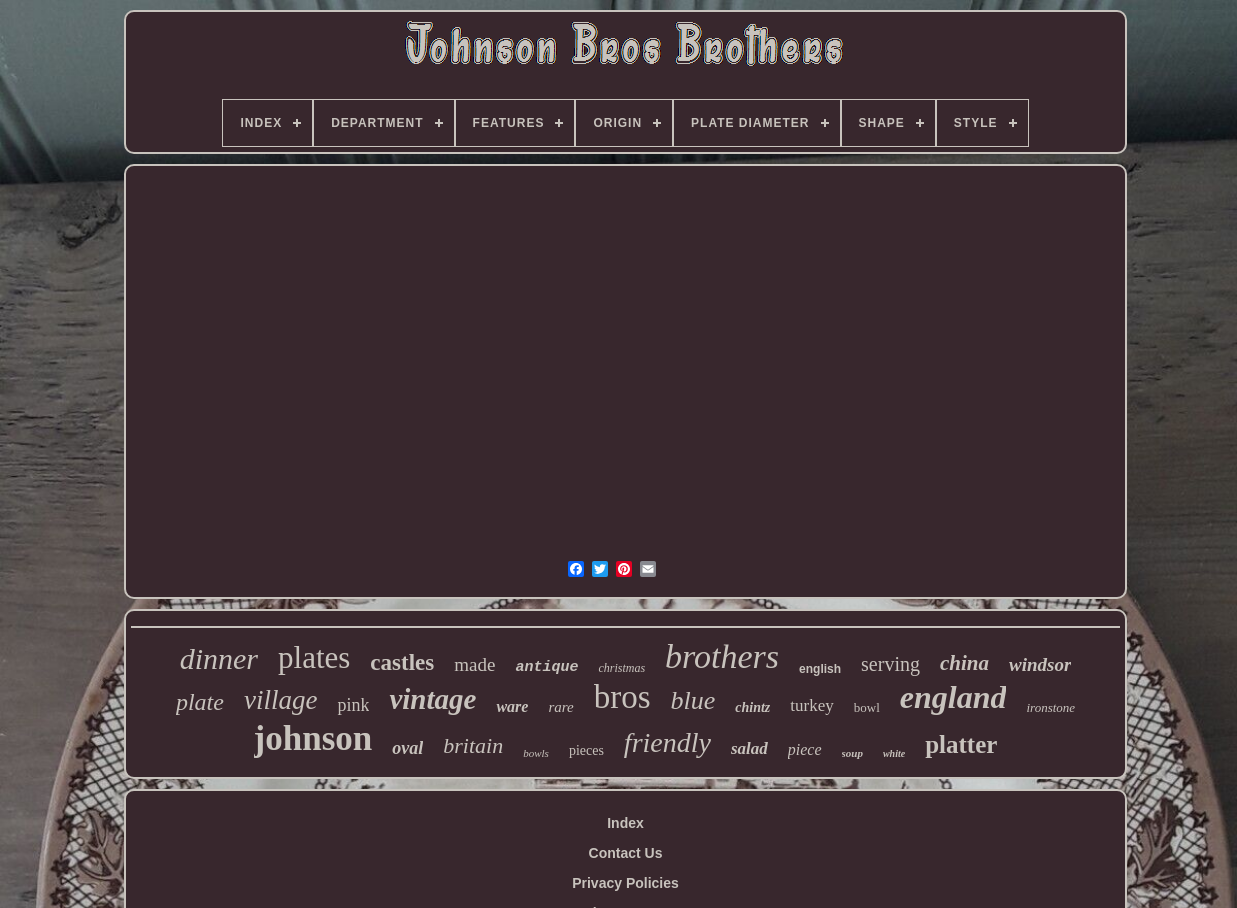 The height and width of the screenshot is (908, 1237). What do you see at coordinates (621, 668) in the screenshot?
I see `christmas` at bounding box center [621, 668].